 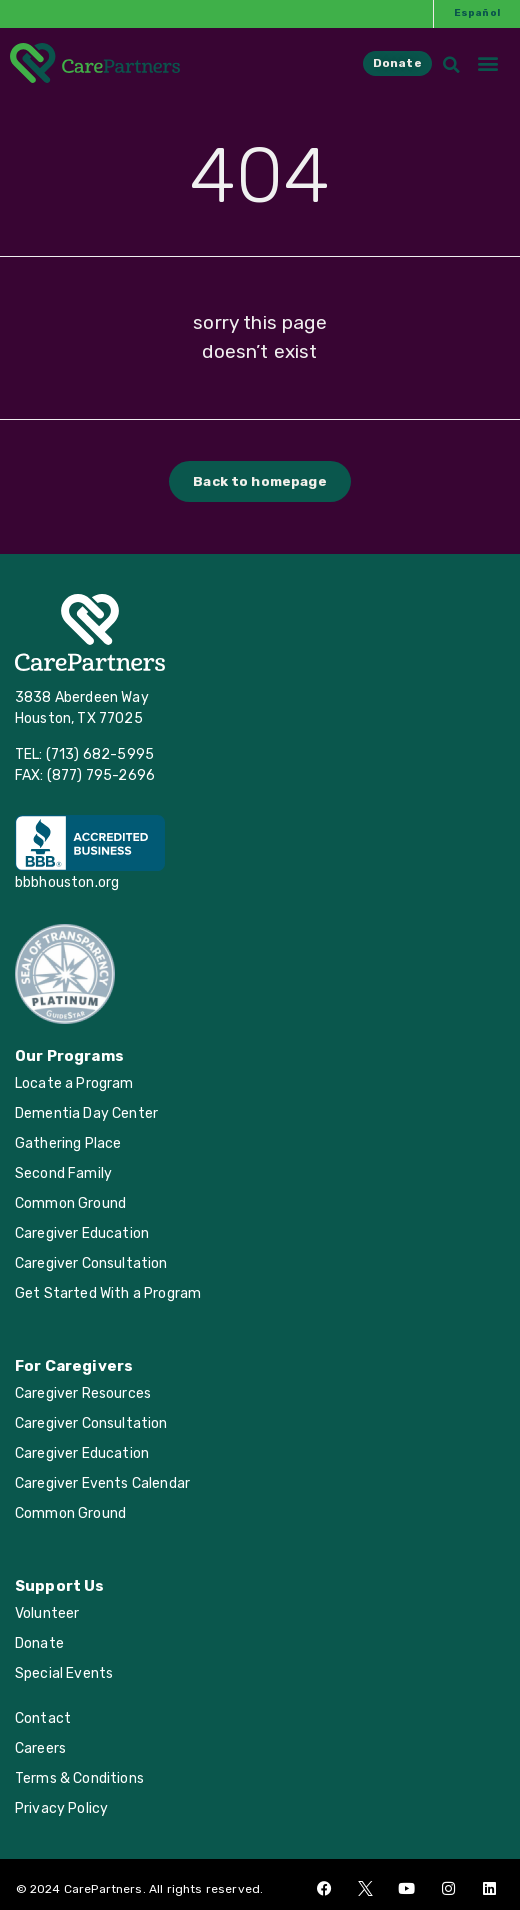 I want to click on Caregiver Events Calendar, so click(x=102, y=1483).